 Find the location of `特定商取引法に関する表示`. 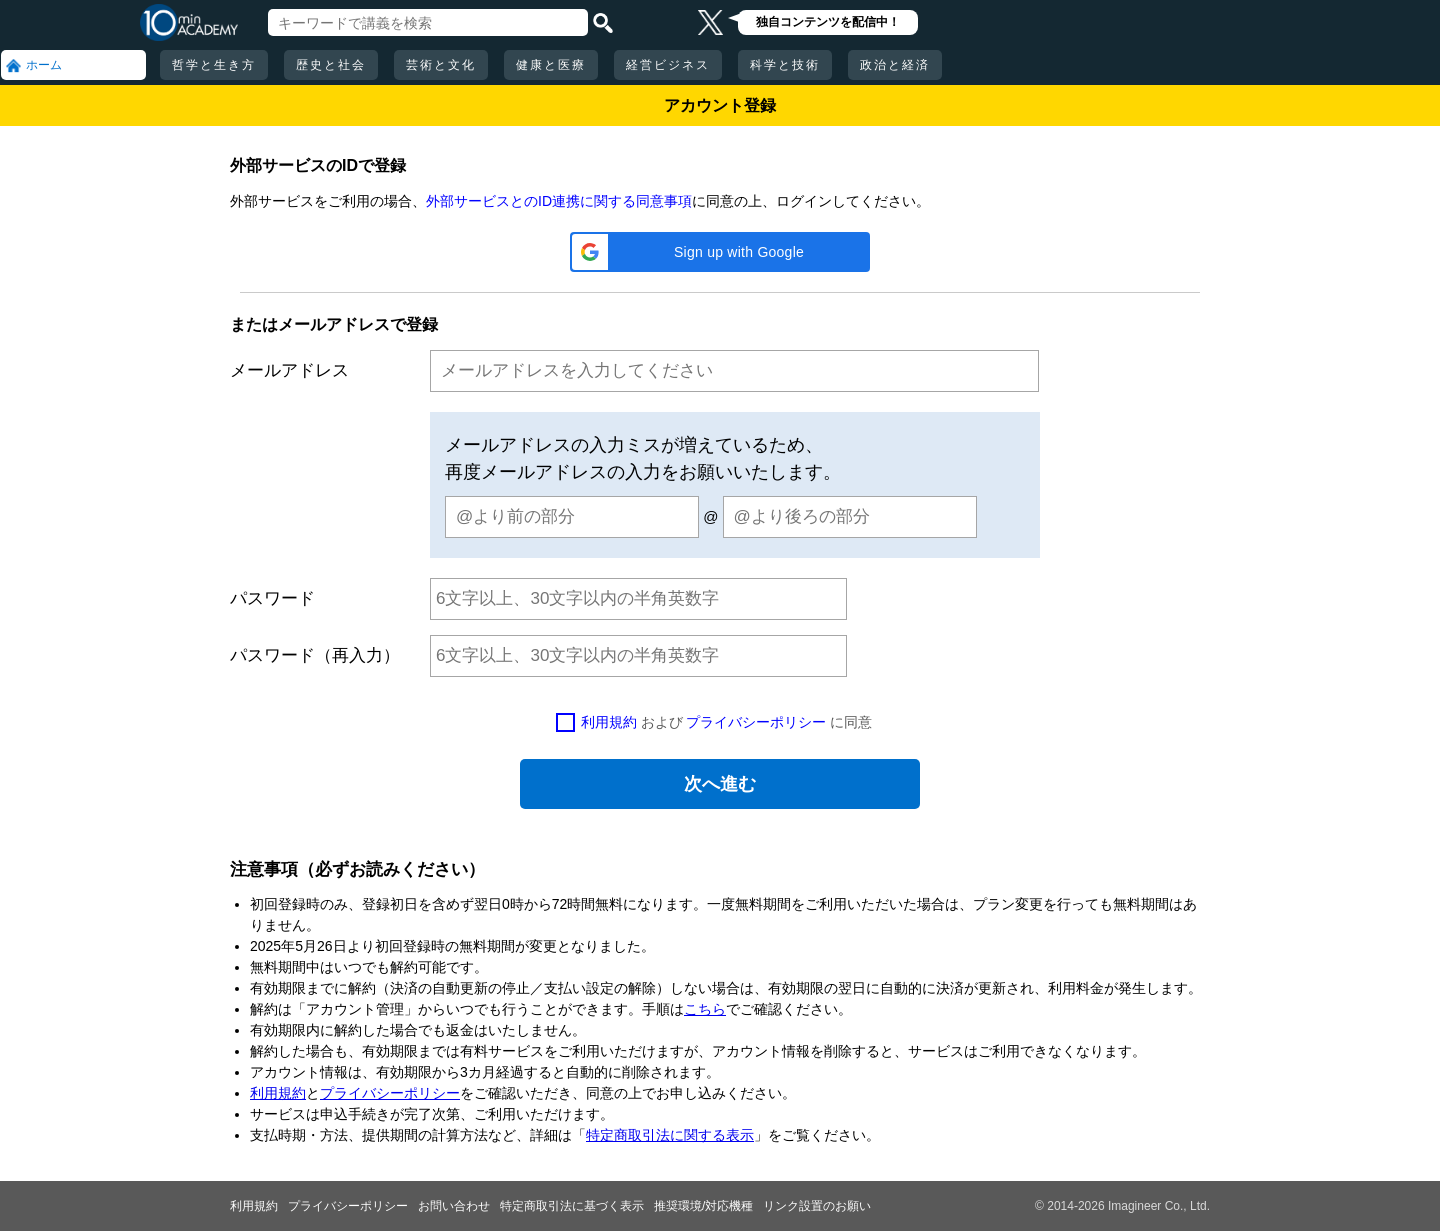

特定商取引法に関する表示 is located at coordinates (670, 1135).